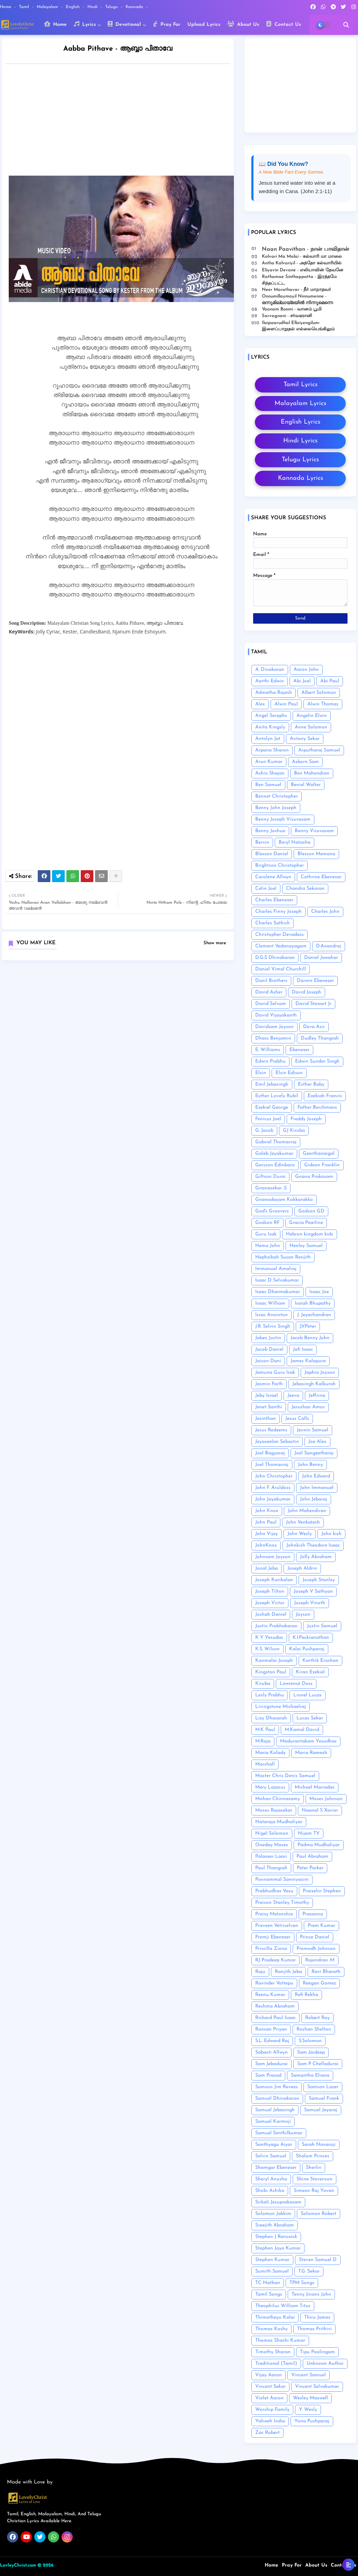 This screenshot has width=358, height=2576. I want to click on Kanmalai Joseph, so click(274, 1660).